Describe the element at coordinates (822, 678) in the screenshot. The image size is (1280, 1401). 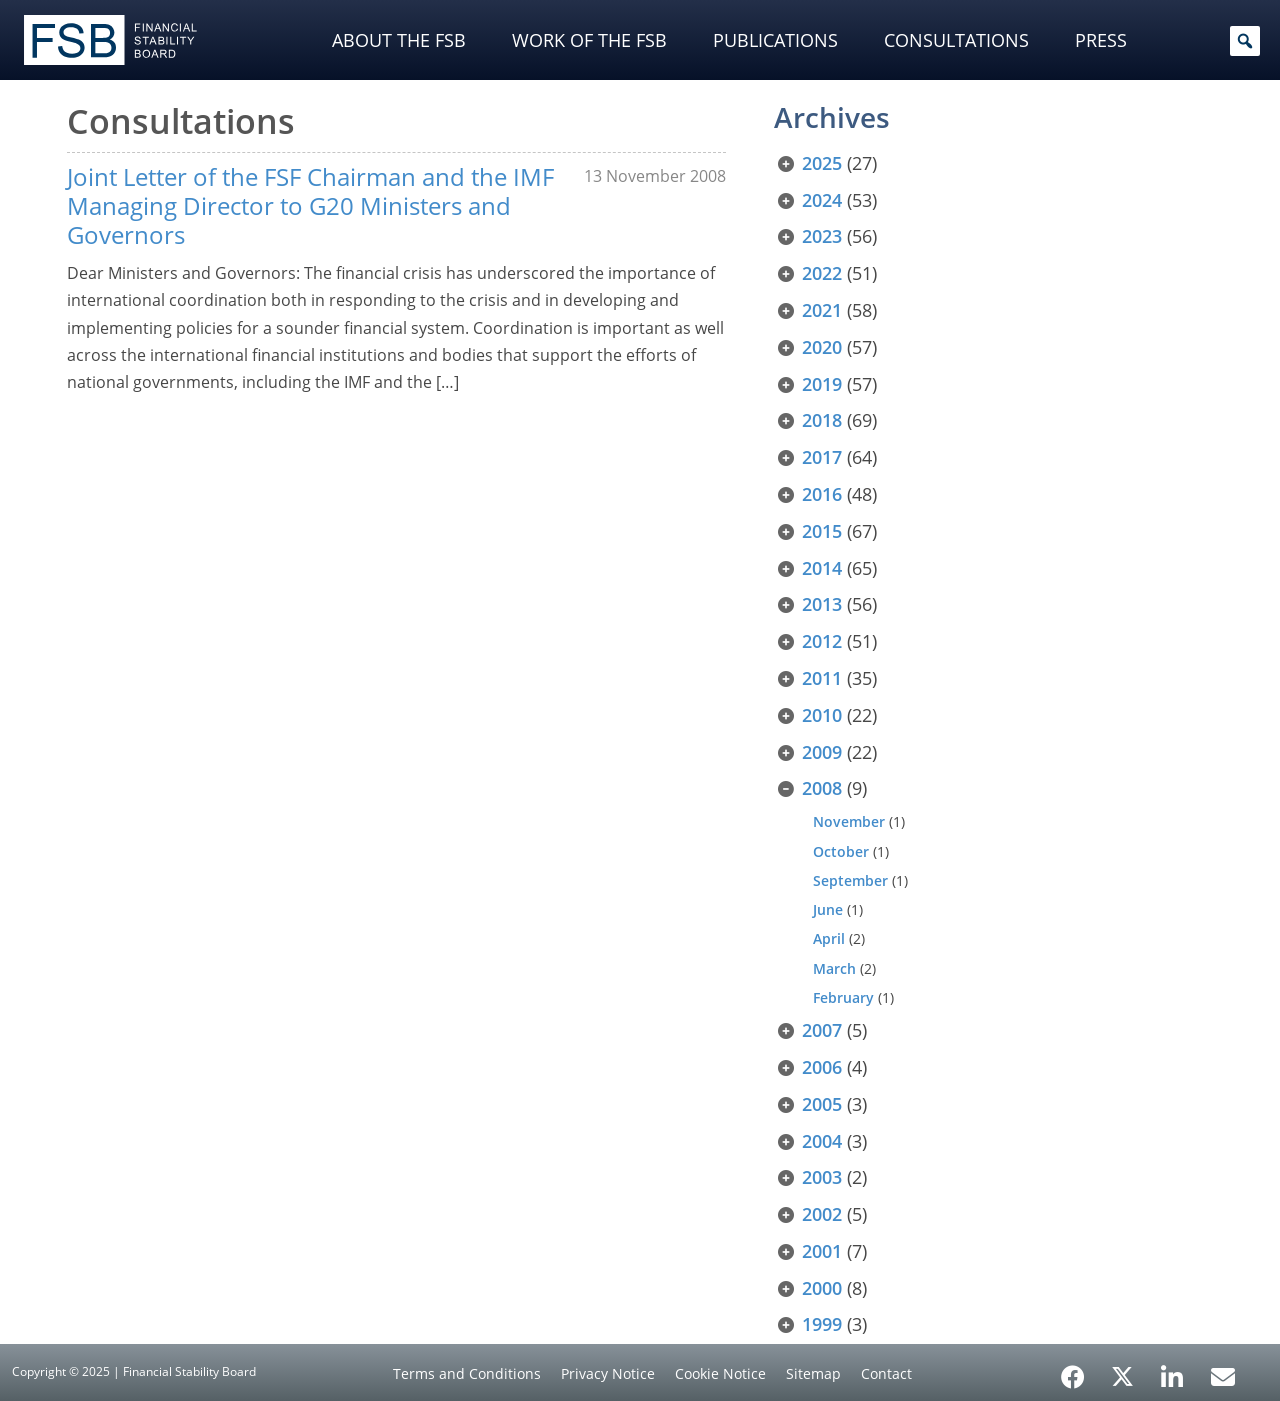
I see `2011` at that location.